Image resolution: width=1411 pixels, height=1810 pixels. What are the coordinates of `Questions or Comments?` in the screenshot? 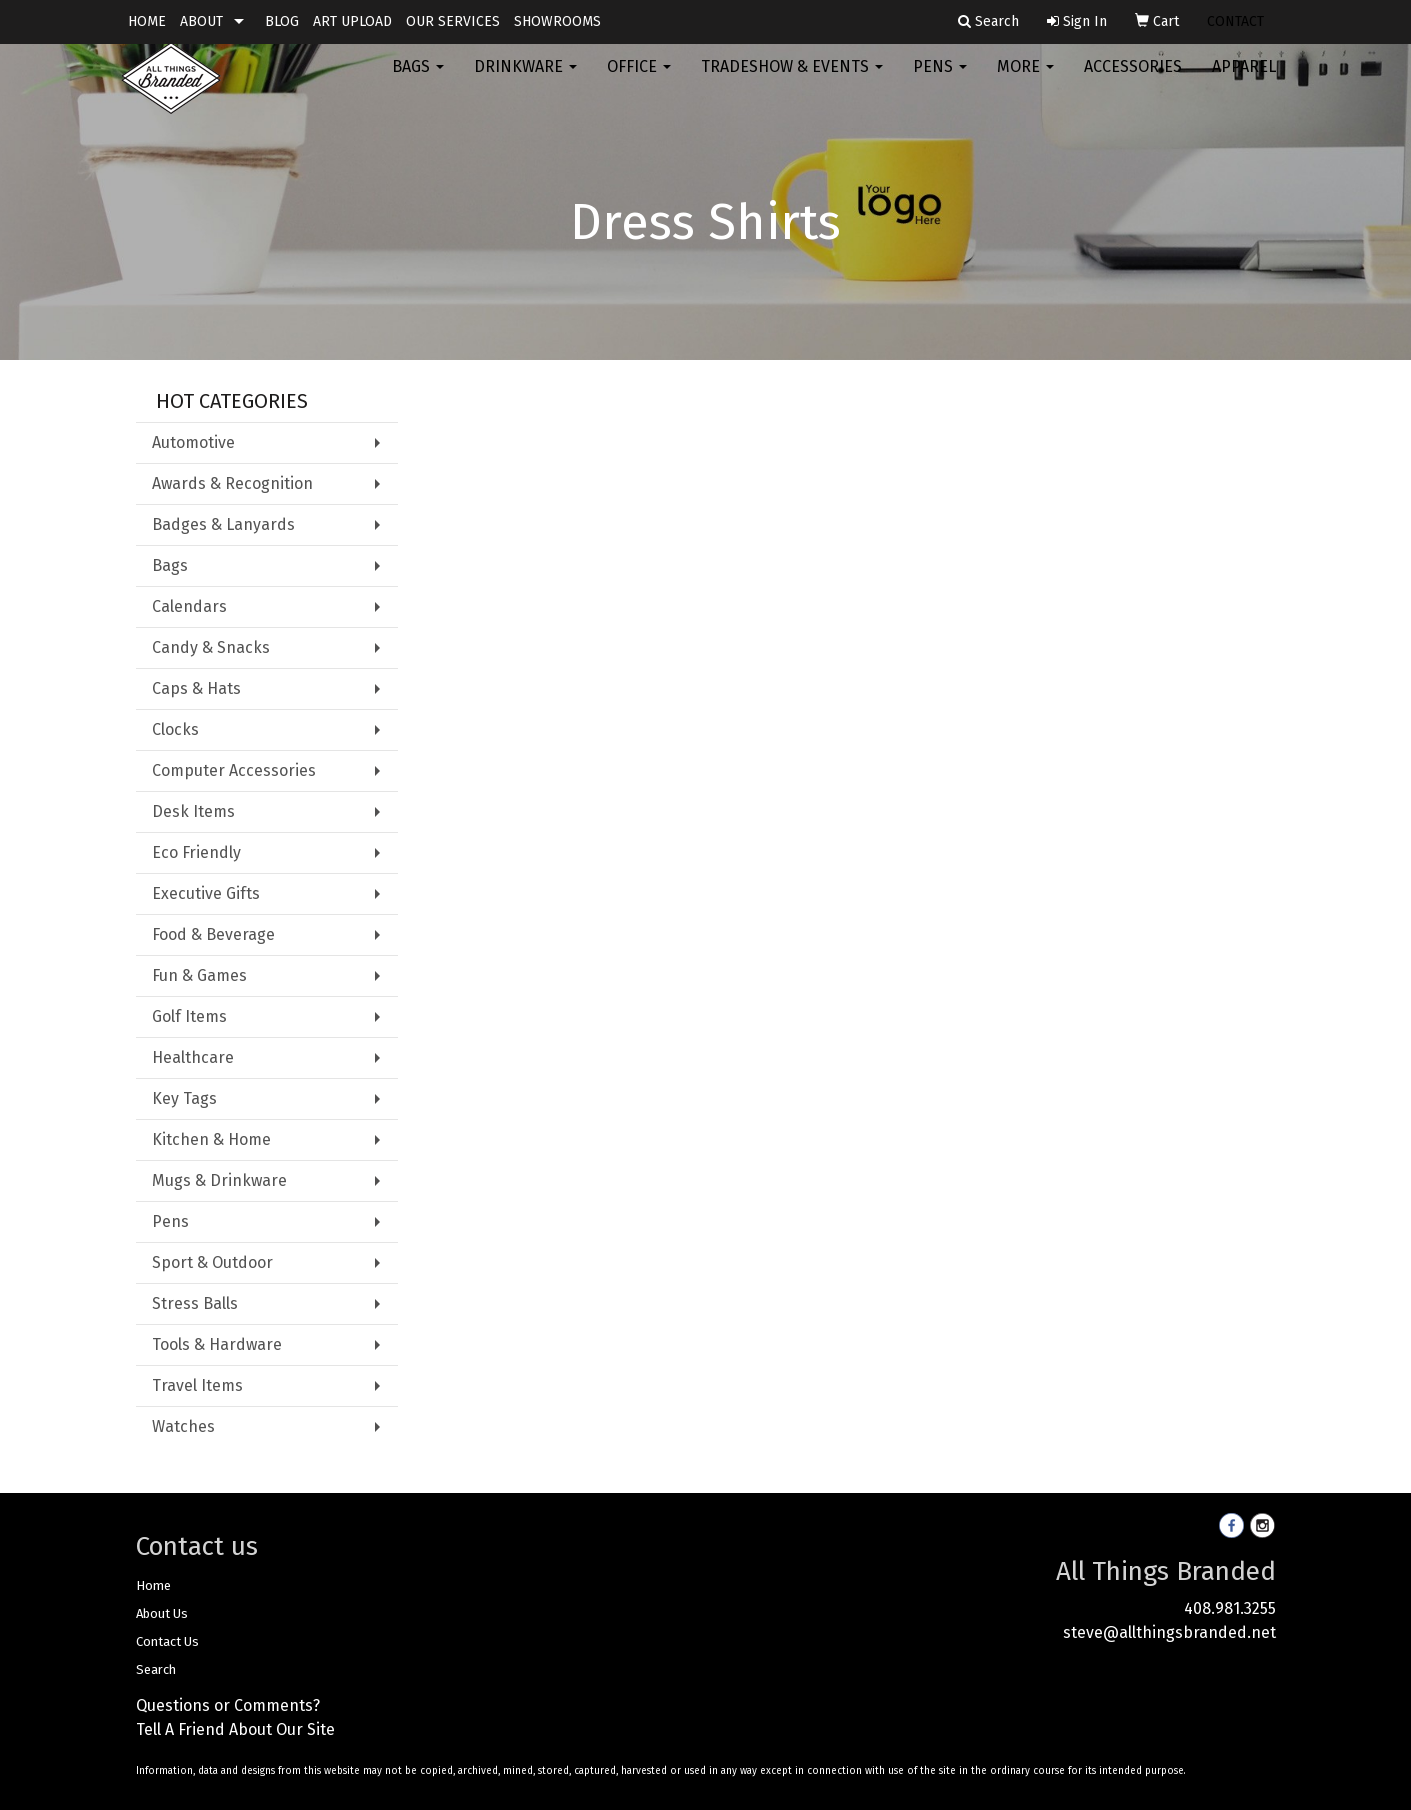 It's located at (228, 1705).